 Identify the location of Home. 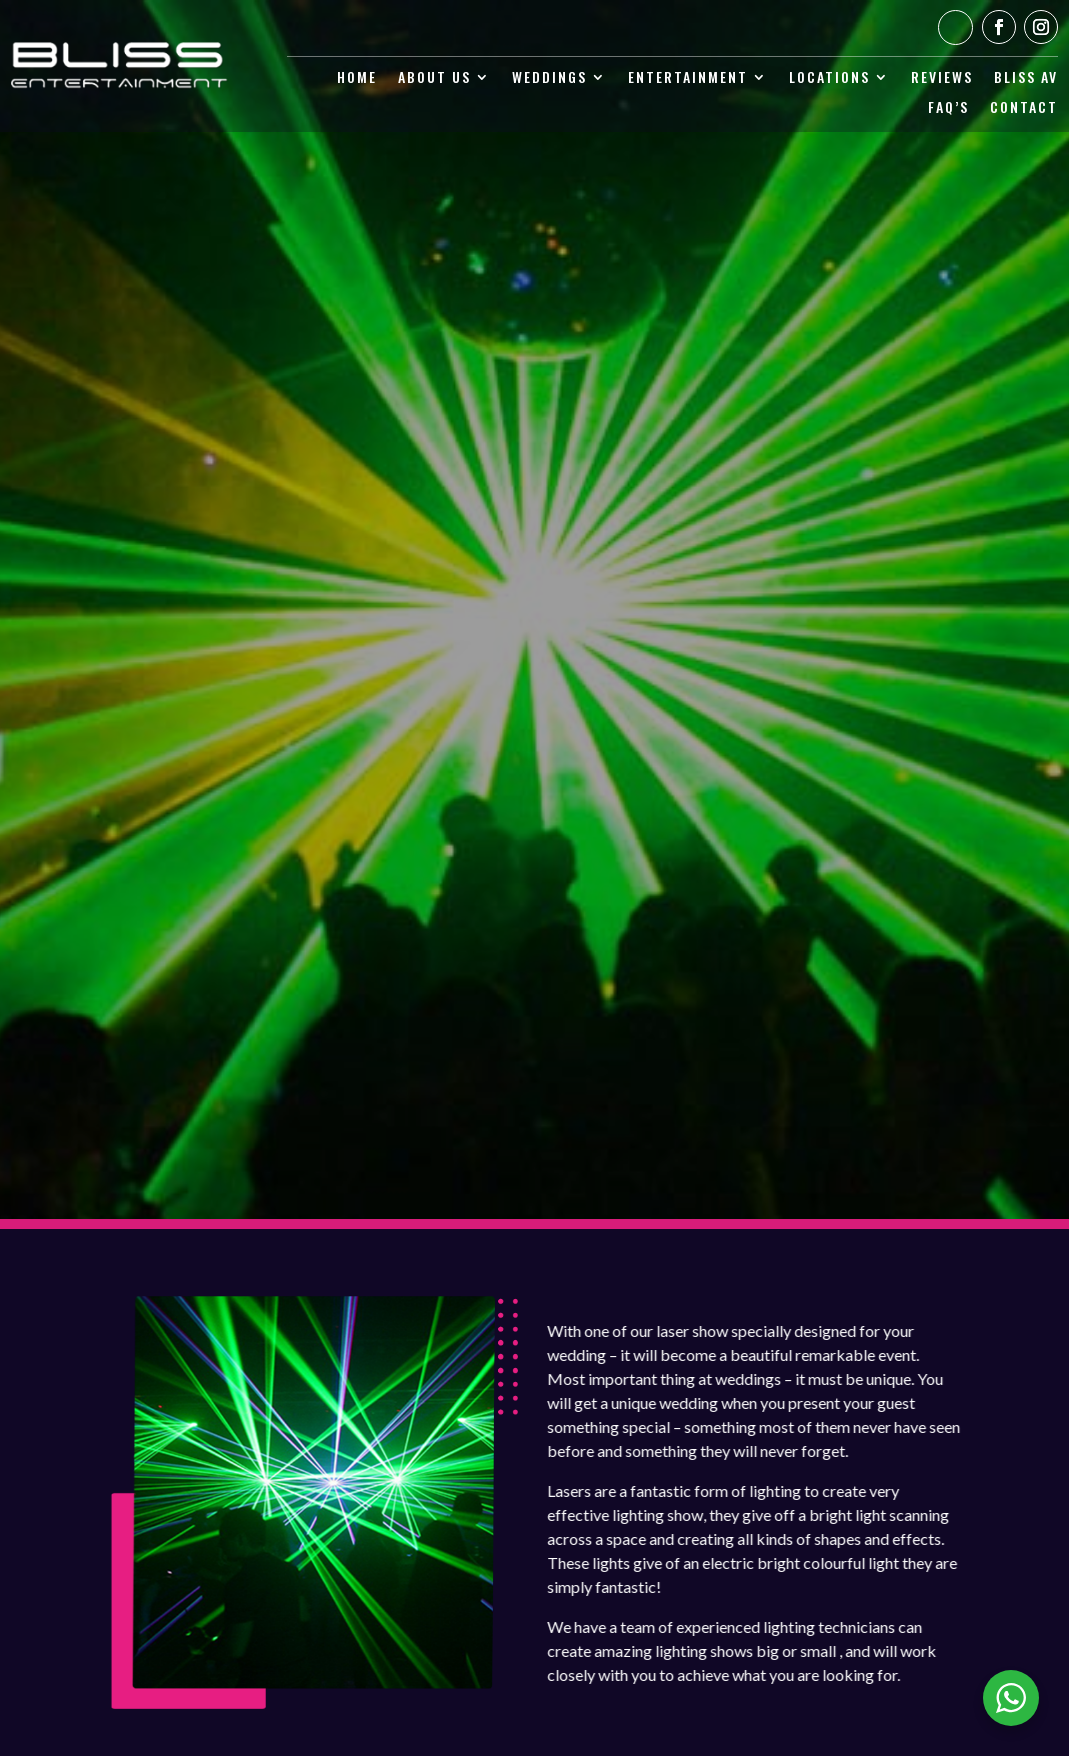
(357, 78).